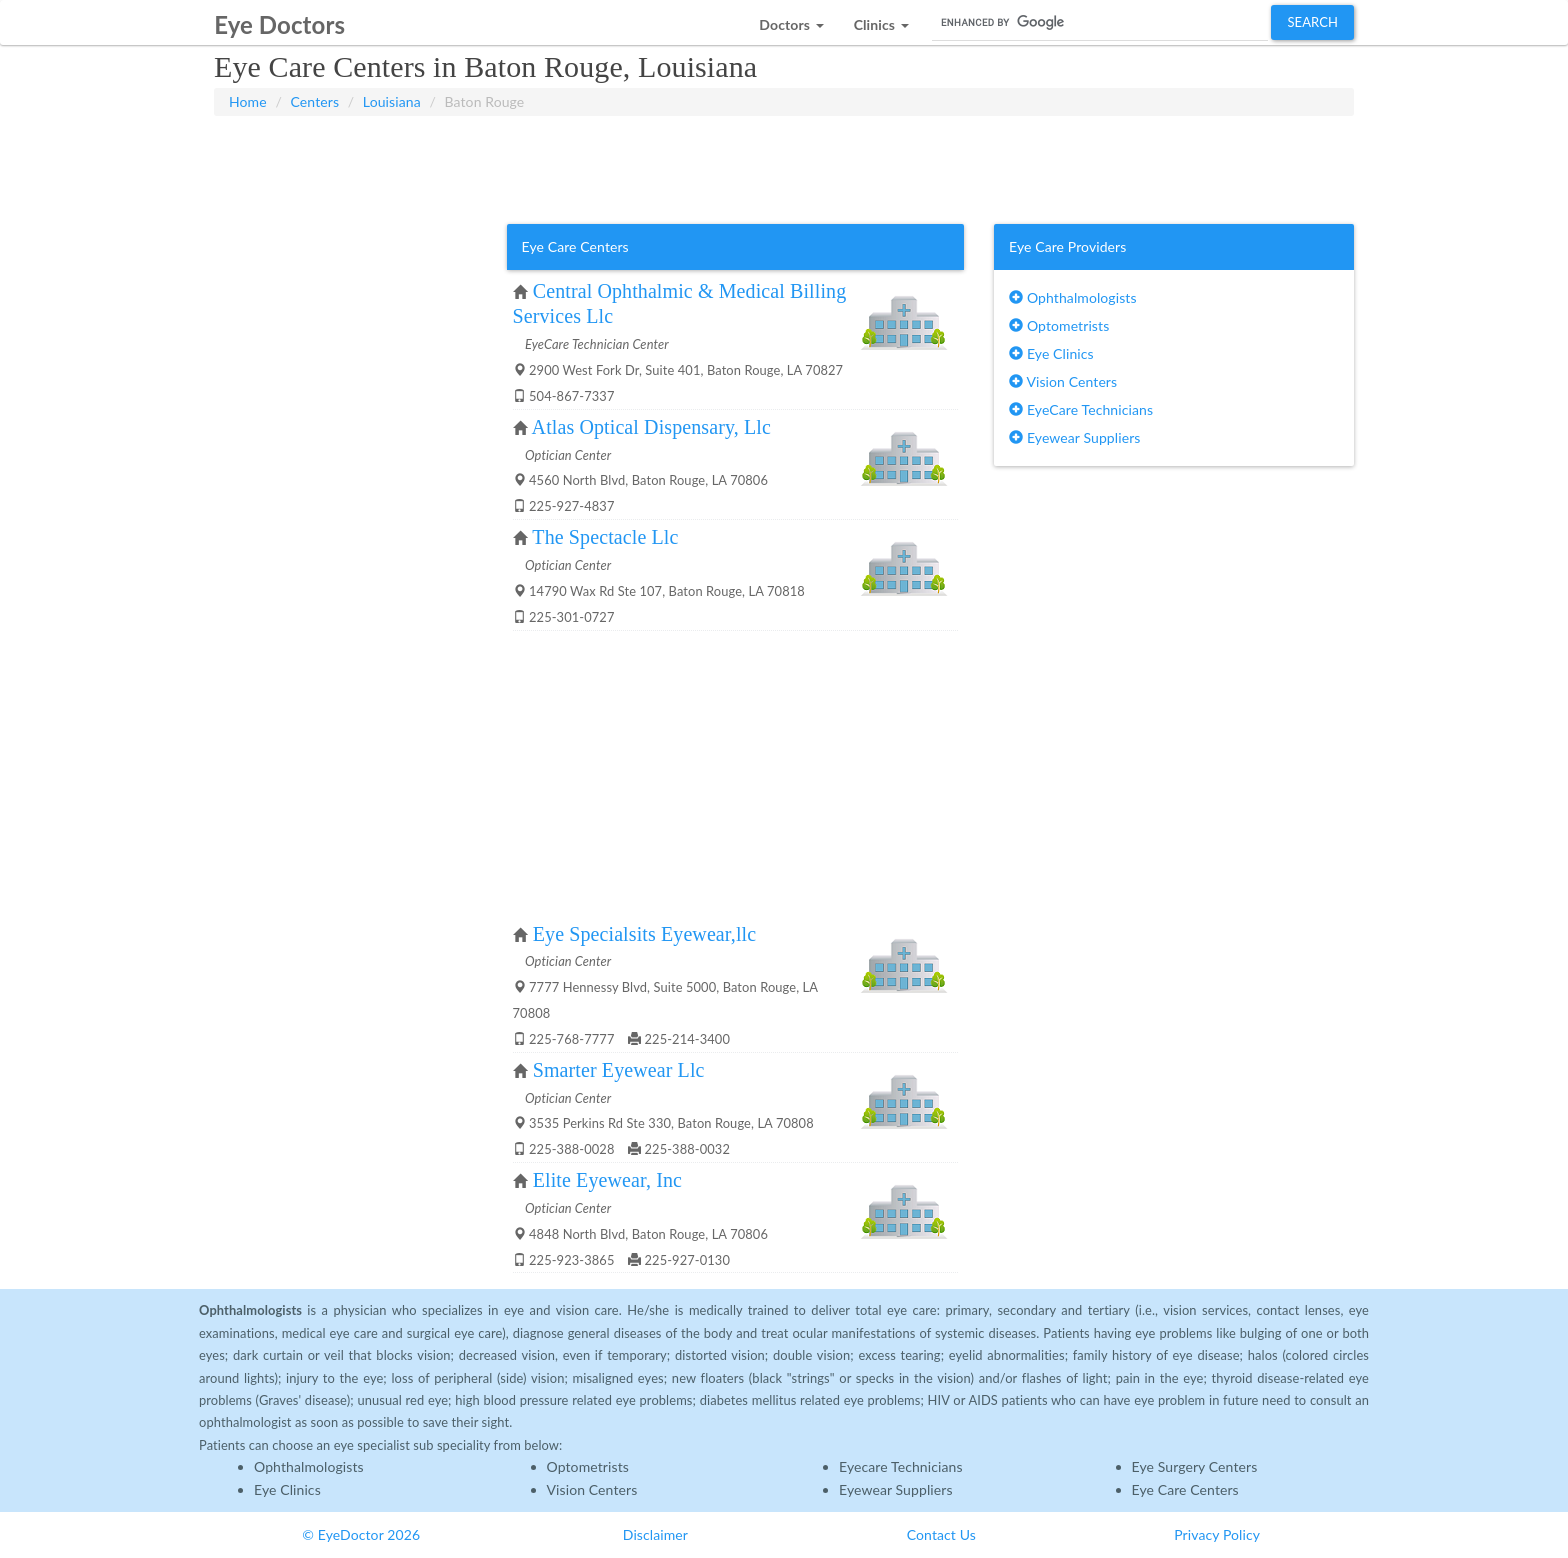 The height and width of the screenshot is (1558, 1568). What do you see at coordinates (901, 1466) in the screenshot?
I see `Eyecare Technicians` at bounding box center [901, 1466].